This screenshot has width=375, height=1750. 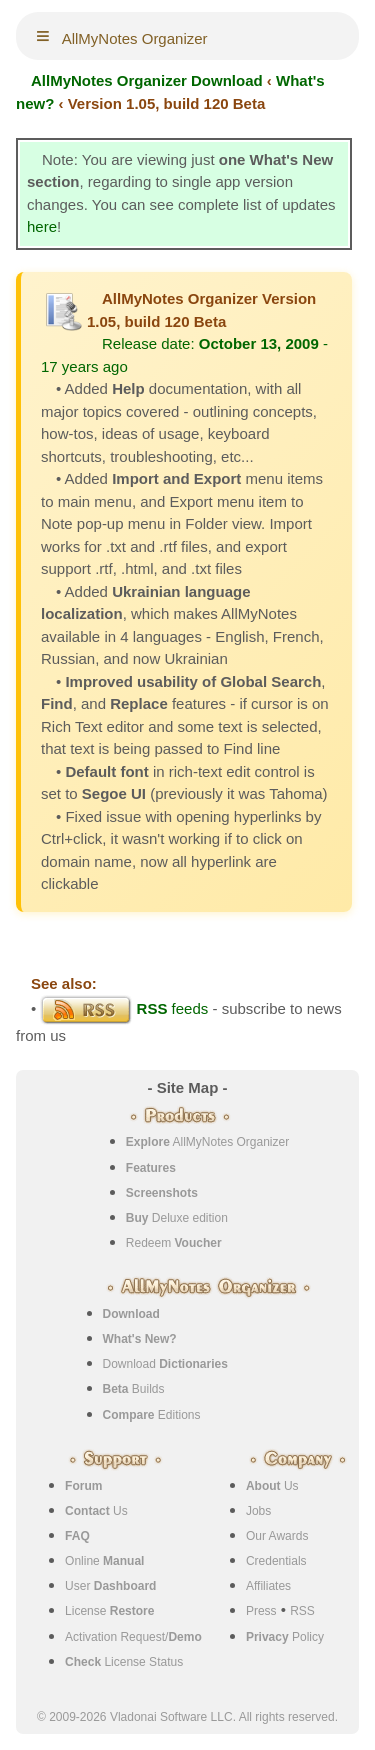 I want to click on Editions, so click(x=152, y=1415).